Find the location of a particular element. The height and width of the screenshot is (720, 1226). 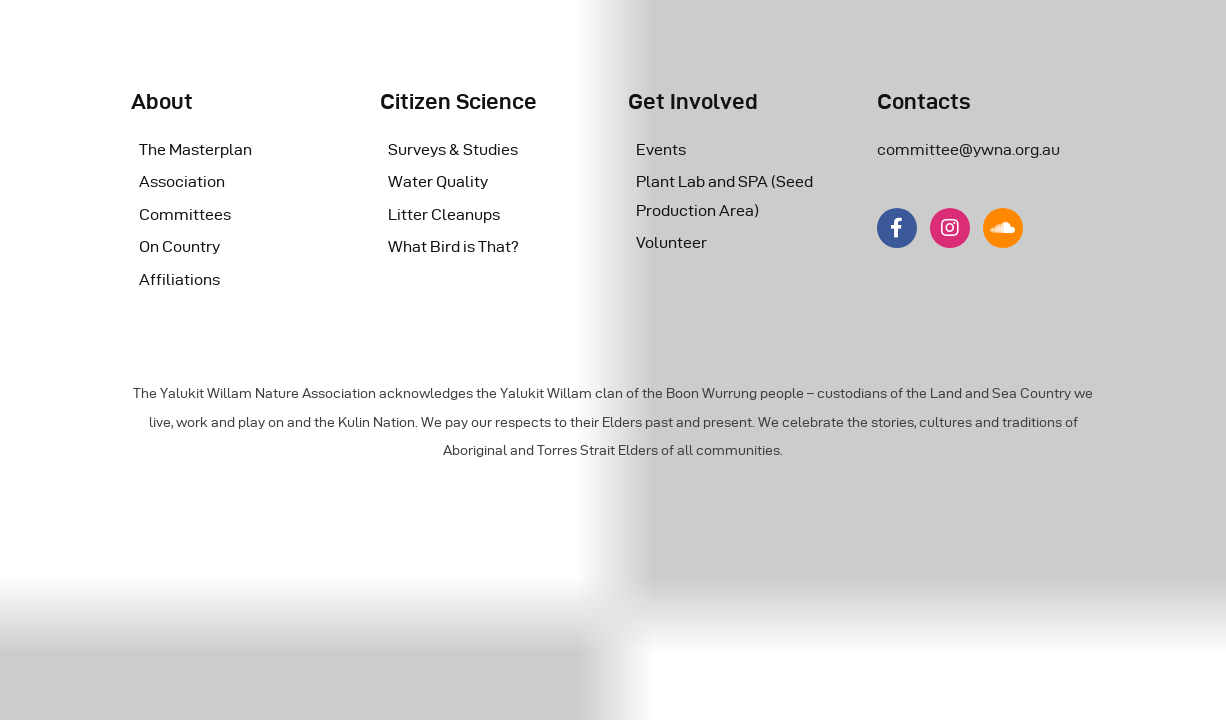

committee@ywna.org.au is located at coordinates (968, 149).